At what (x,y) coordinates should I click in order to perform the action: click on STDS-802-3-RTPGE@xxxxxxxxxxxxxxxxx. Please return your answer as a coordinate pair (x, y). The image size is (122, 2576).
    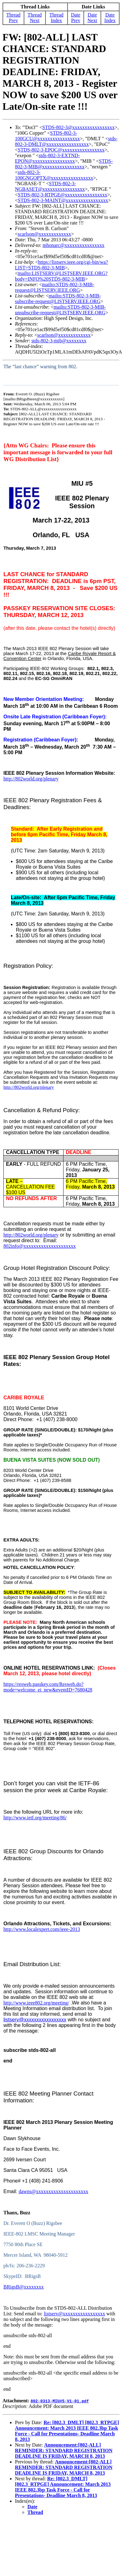
    Looking at the image, I should click on (62, 194).